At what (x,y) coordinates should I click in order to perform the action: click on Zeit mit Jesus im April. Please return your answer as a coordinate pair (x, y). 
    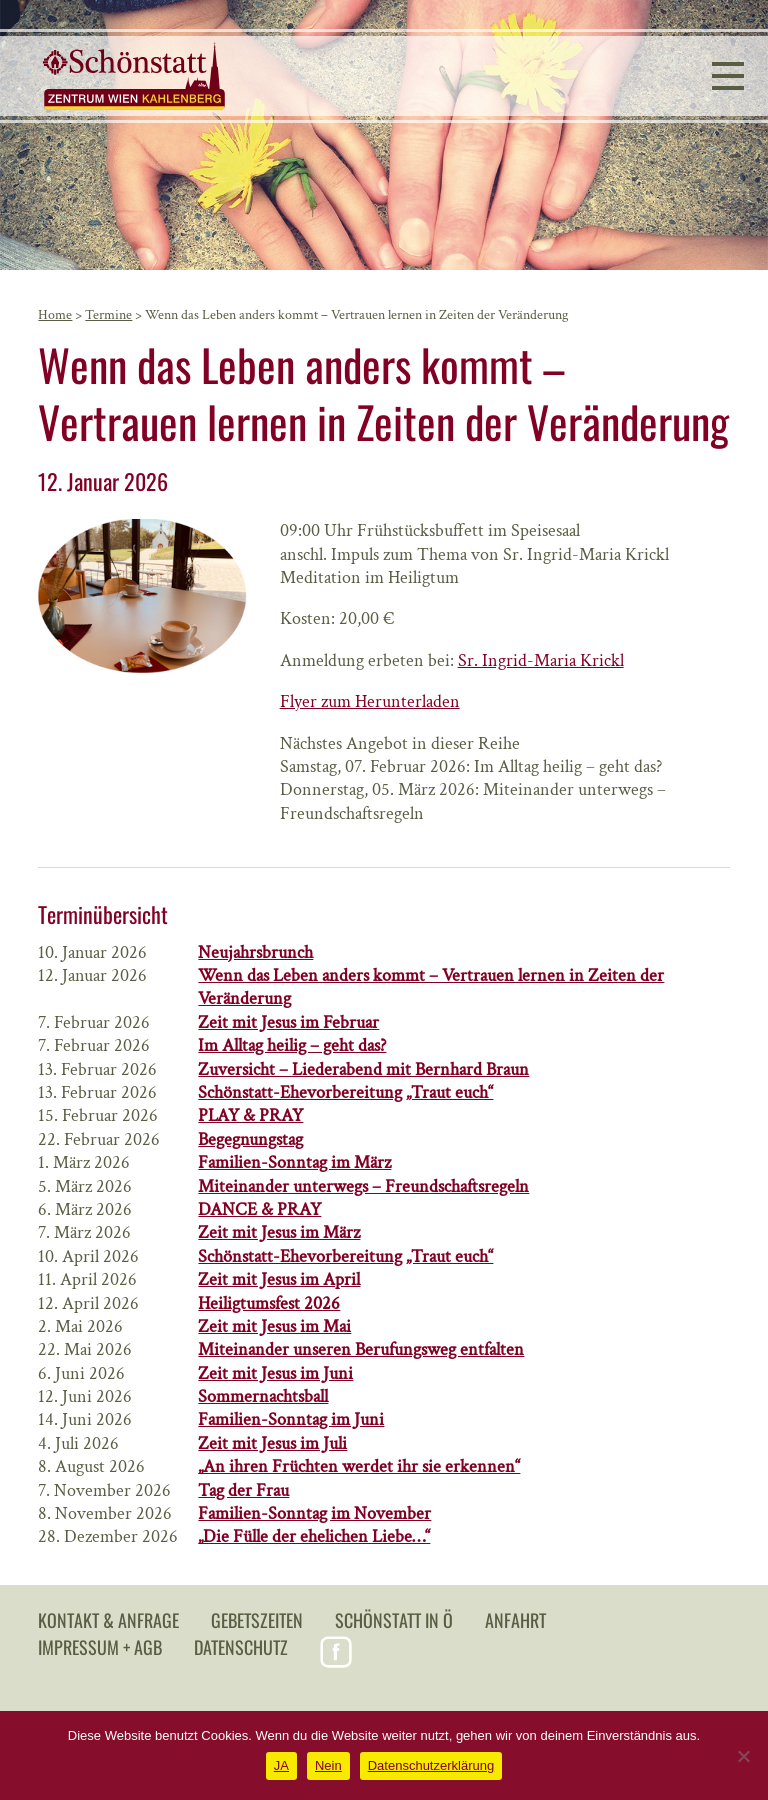
    Looking at the image, I should click on (279, 1279).